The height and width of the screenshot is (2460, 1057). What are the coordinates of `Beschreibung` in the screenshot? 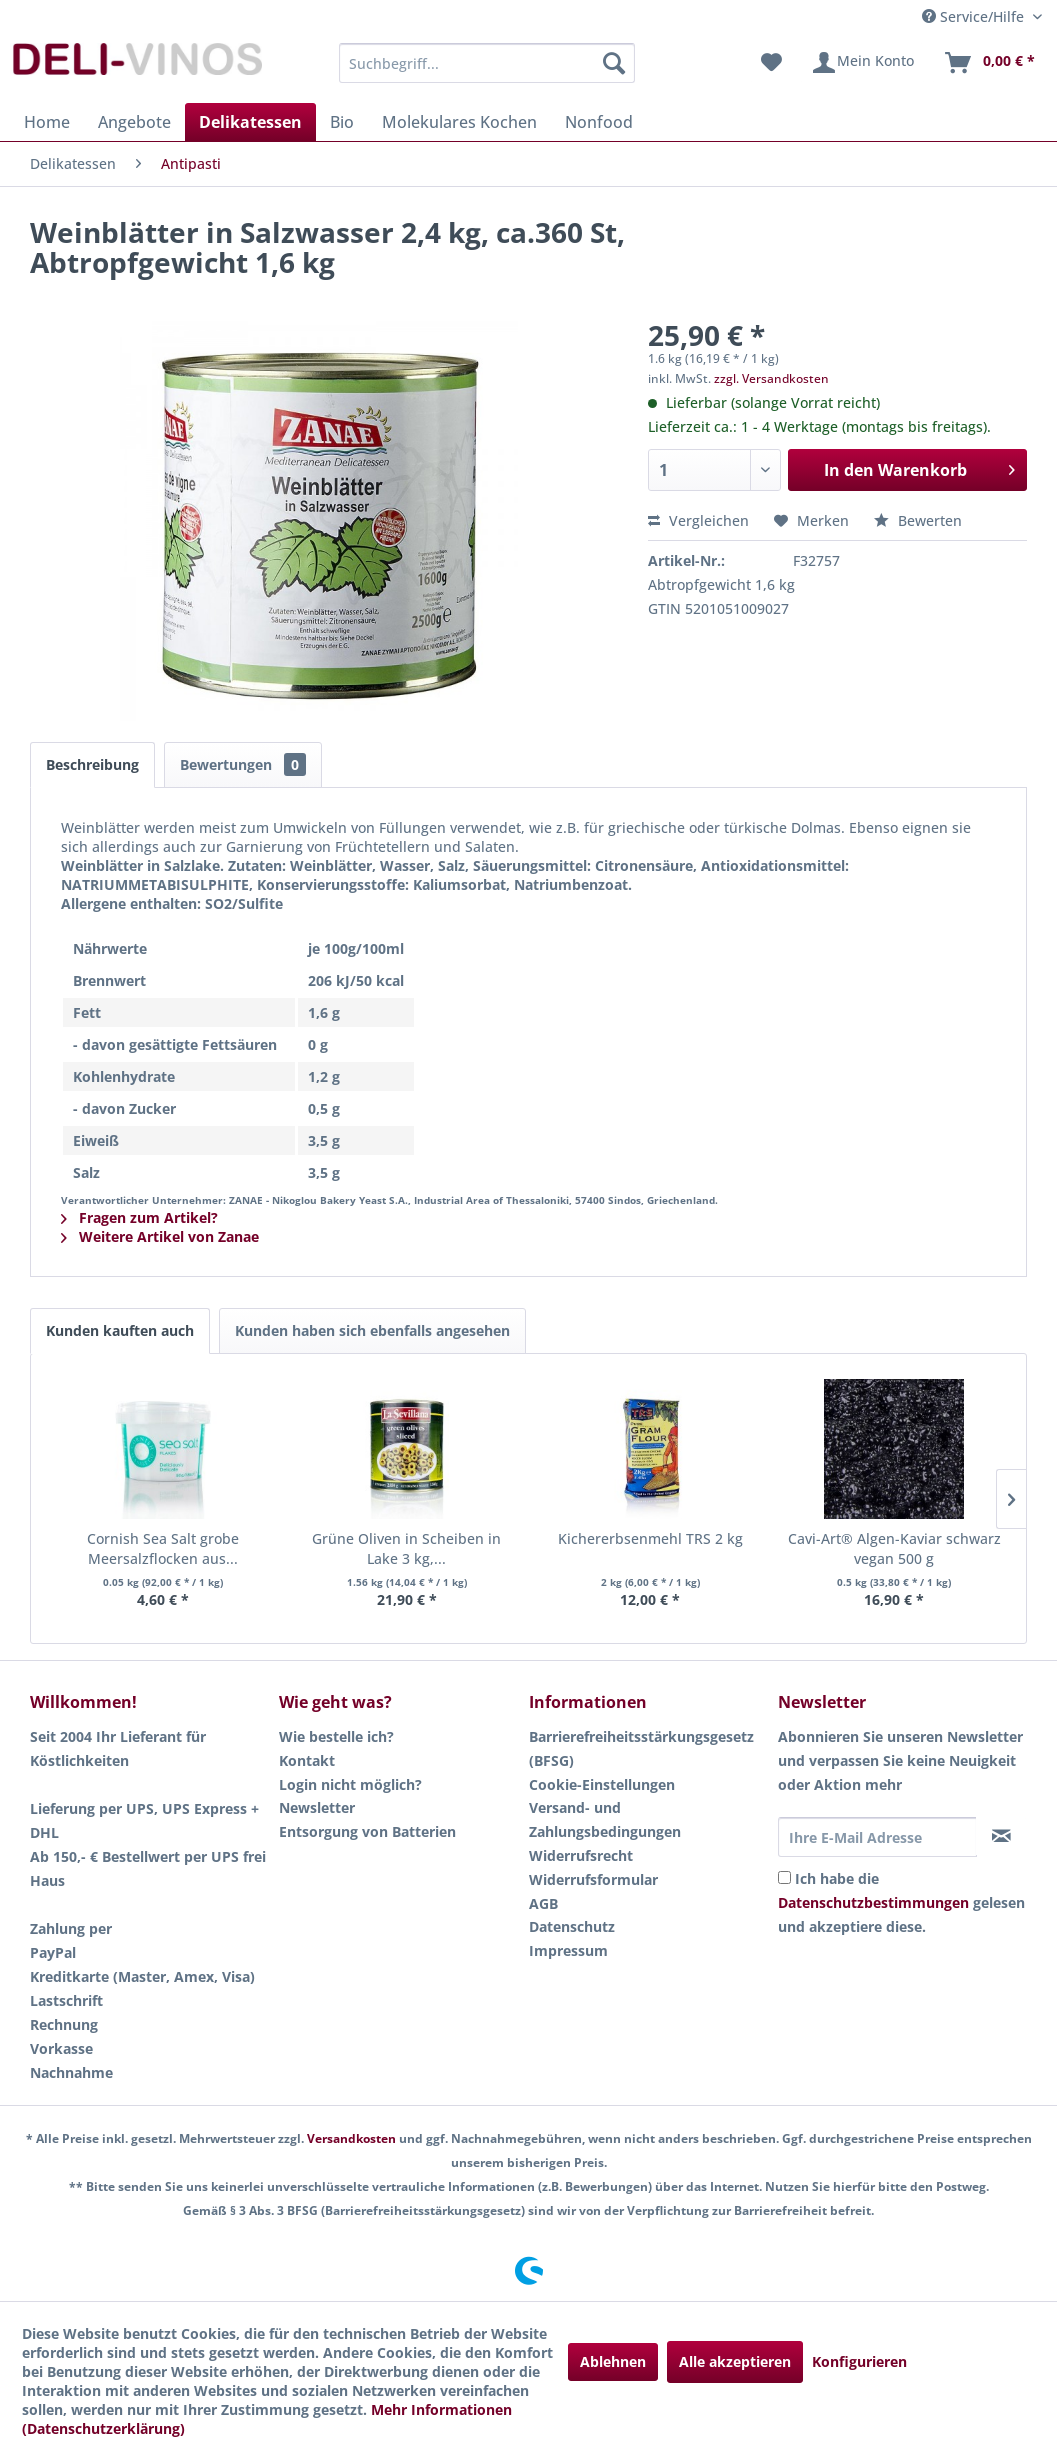 It's located at (92, 764).